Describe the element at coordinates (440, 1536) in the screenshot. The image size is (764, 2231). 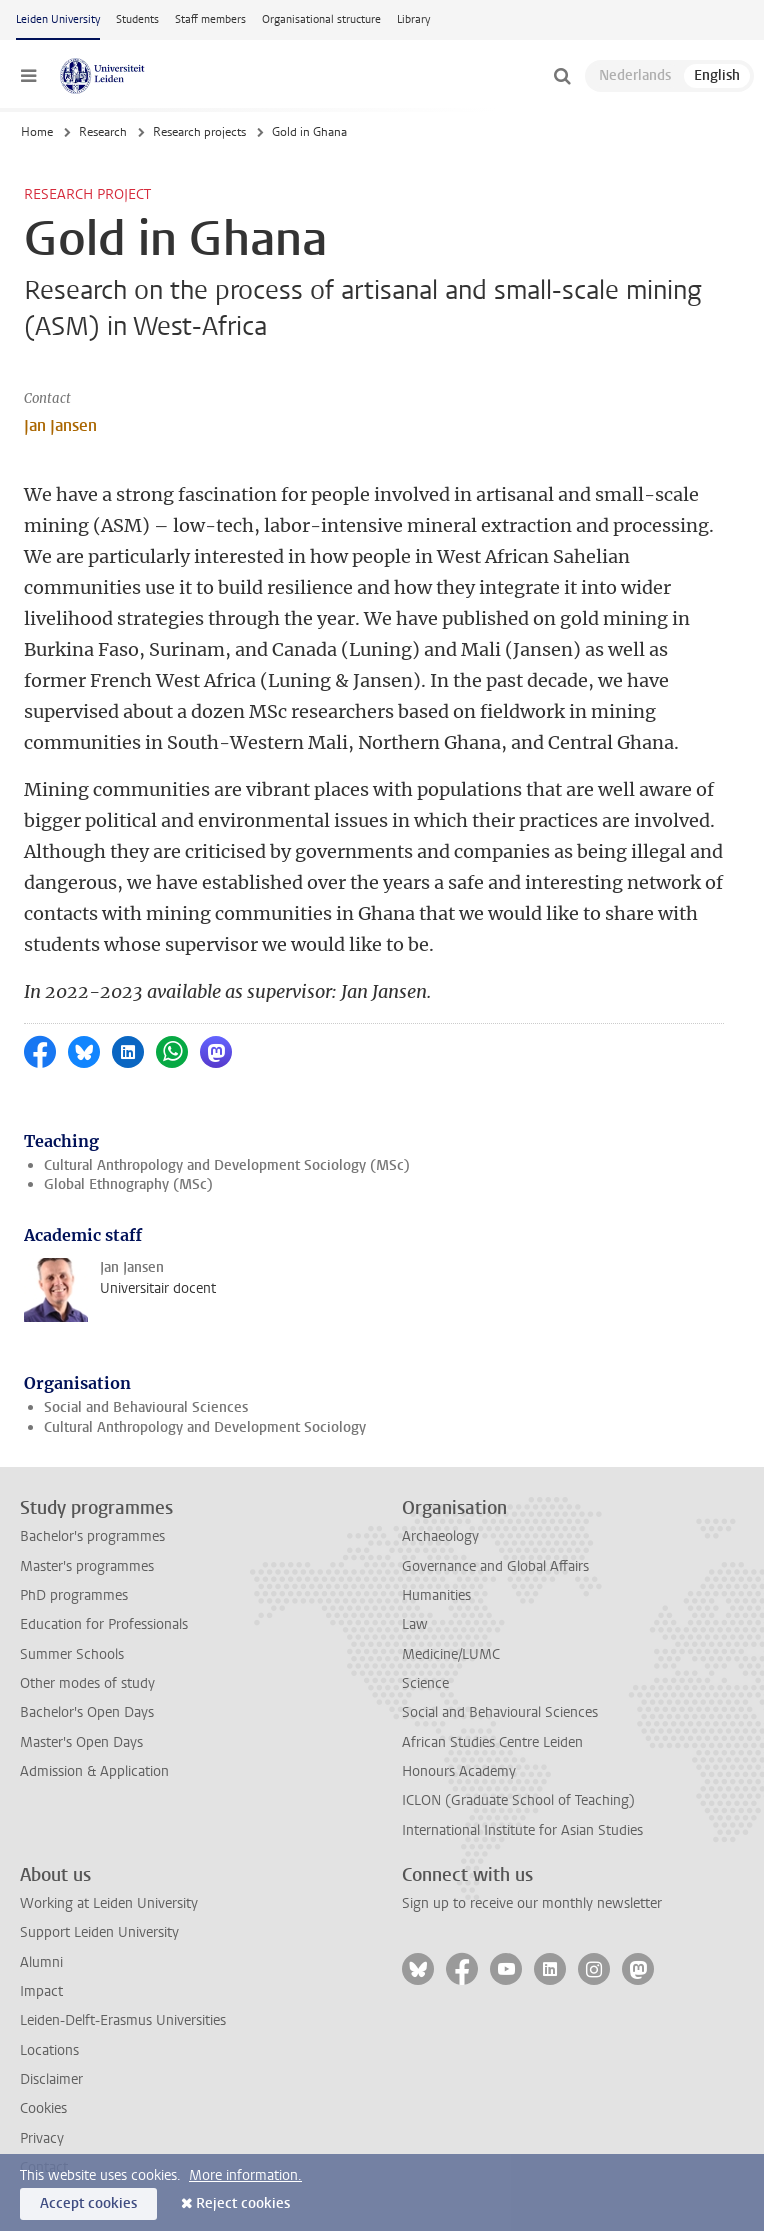
I see `Archaeology` at that location.